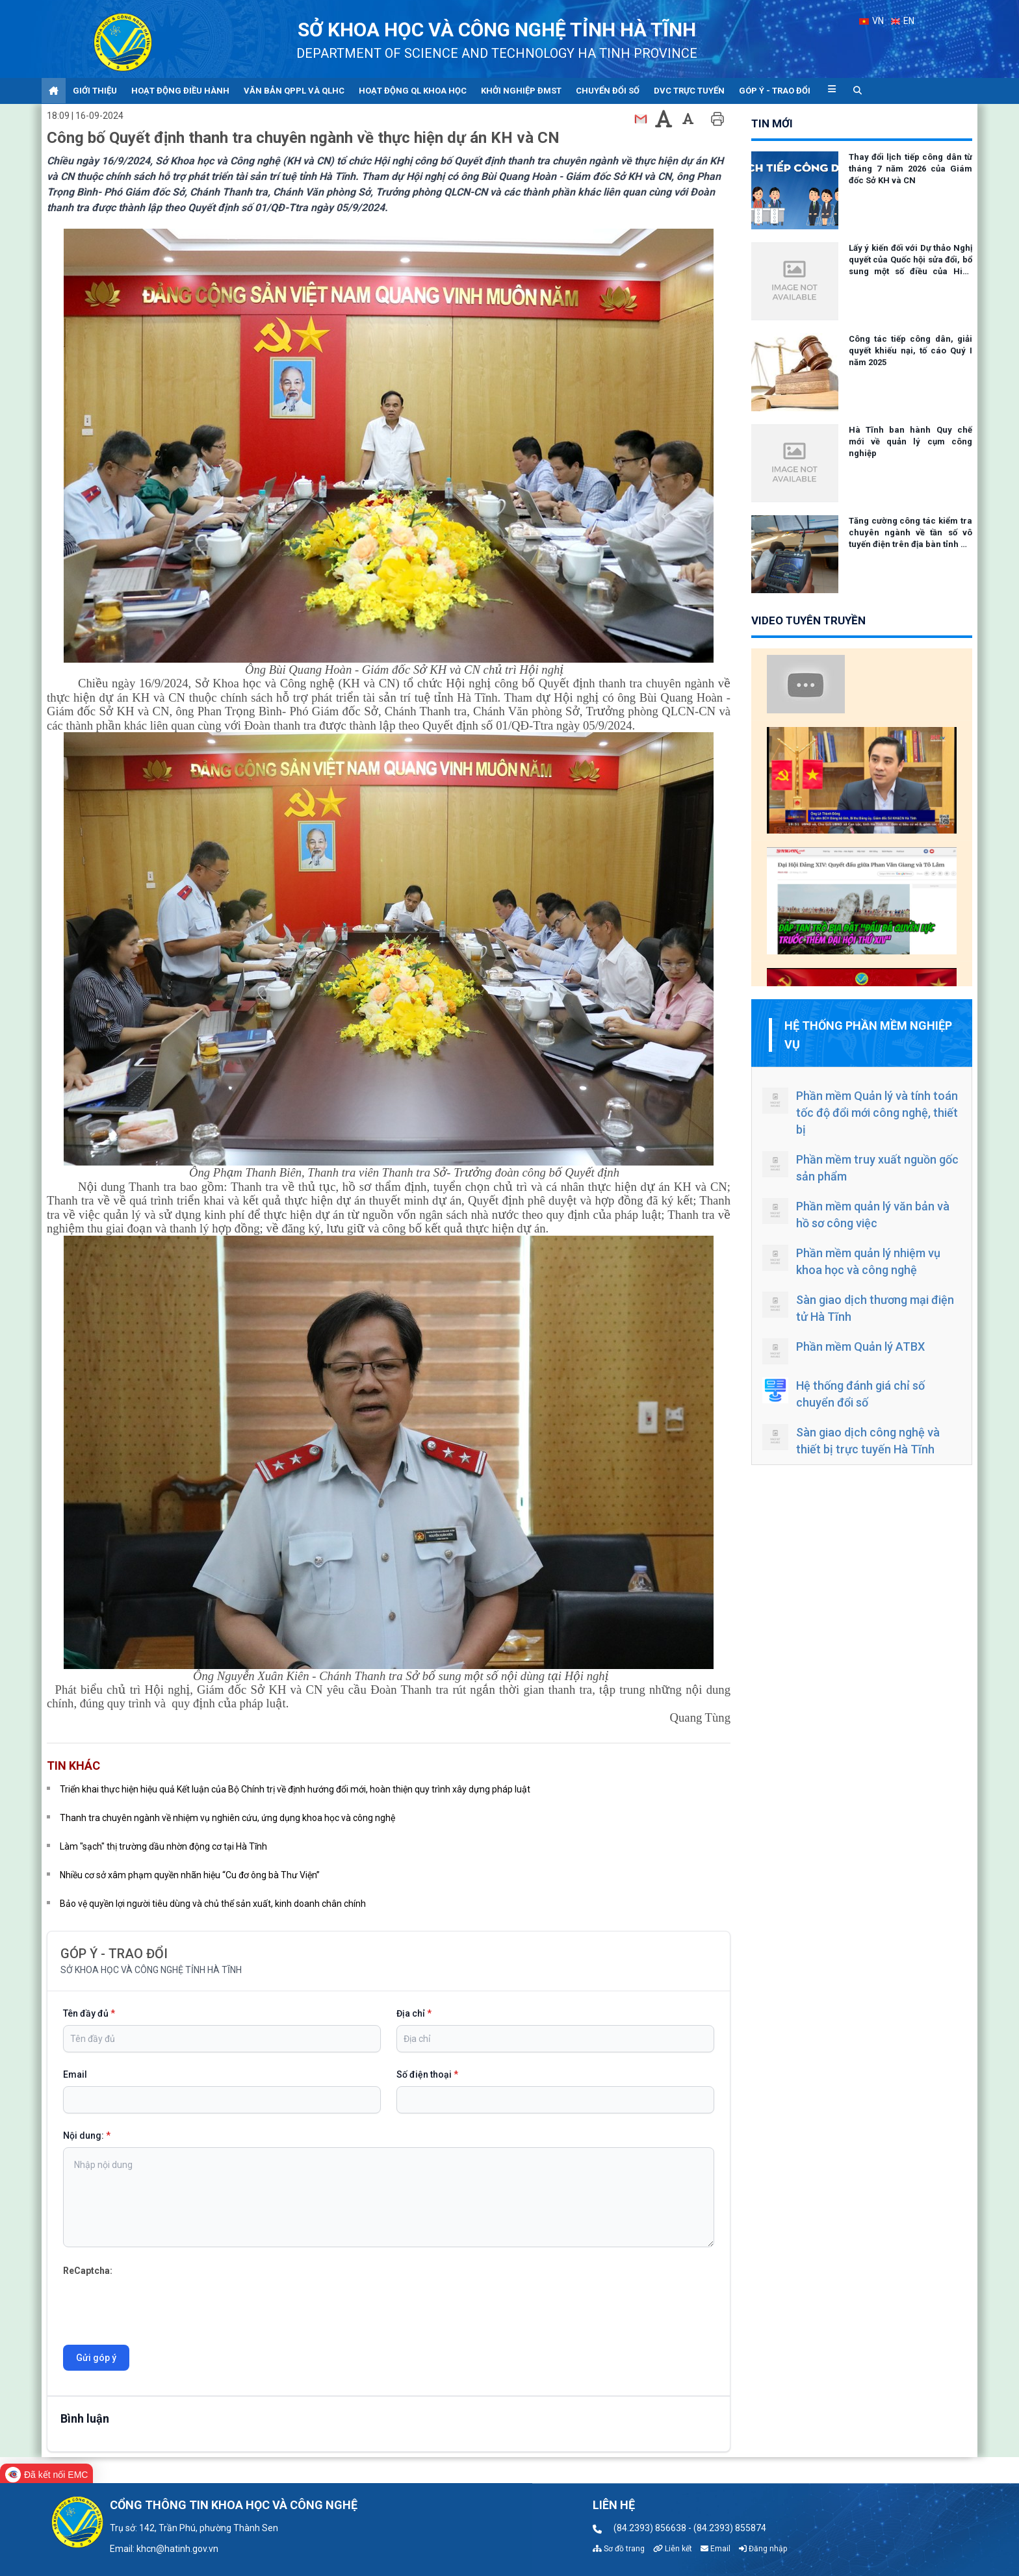 This screenshot has height=2576, width=1019. What do you see at coordinates (903, 21) in the screenshot?
I see `EN` at bounding box center [903, 21].